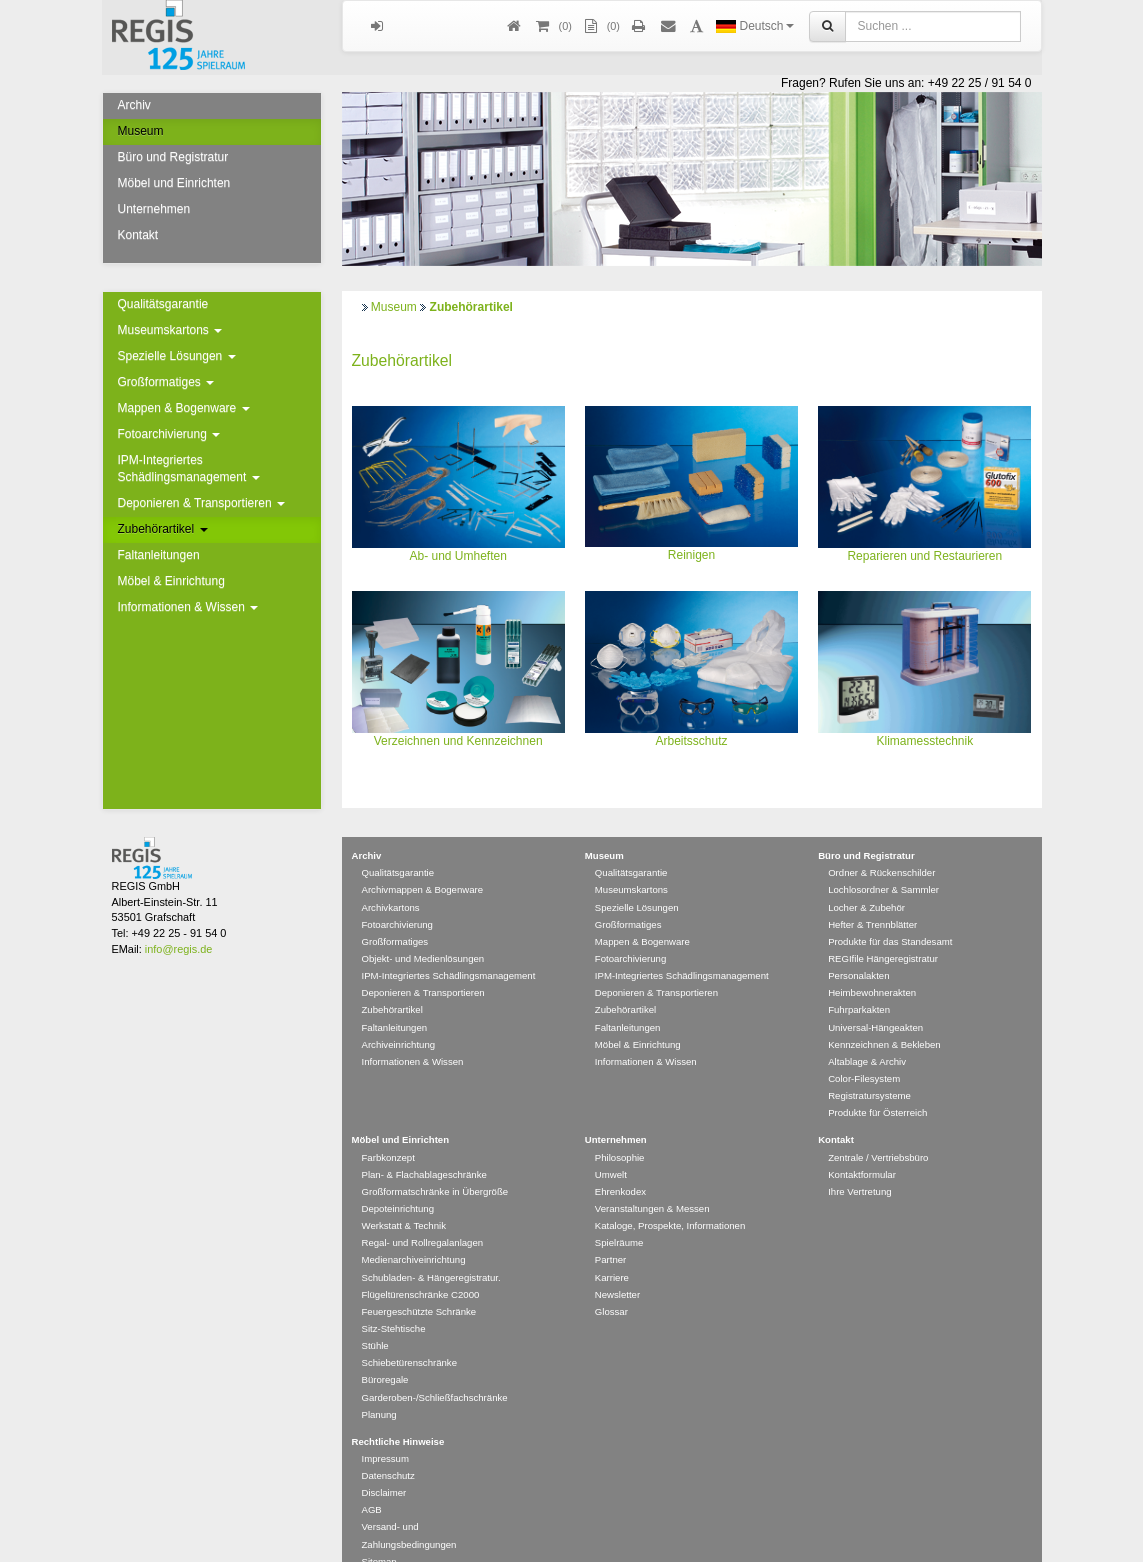  I want to click on Verzeichnen und Kennzeichnen, so click(458, 741).